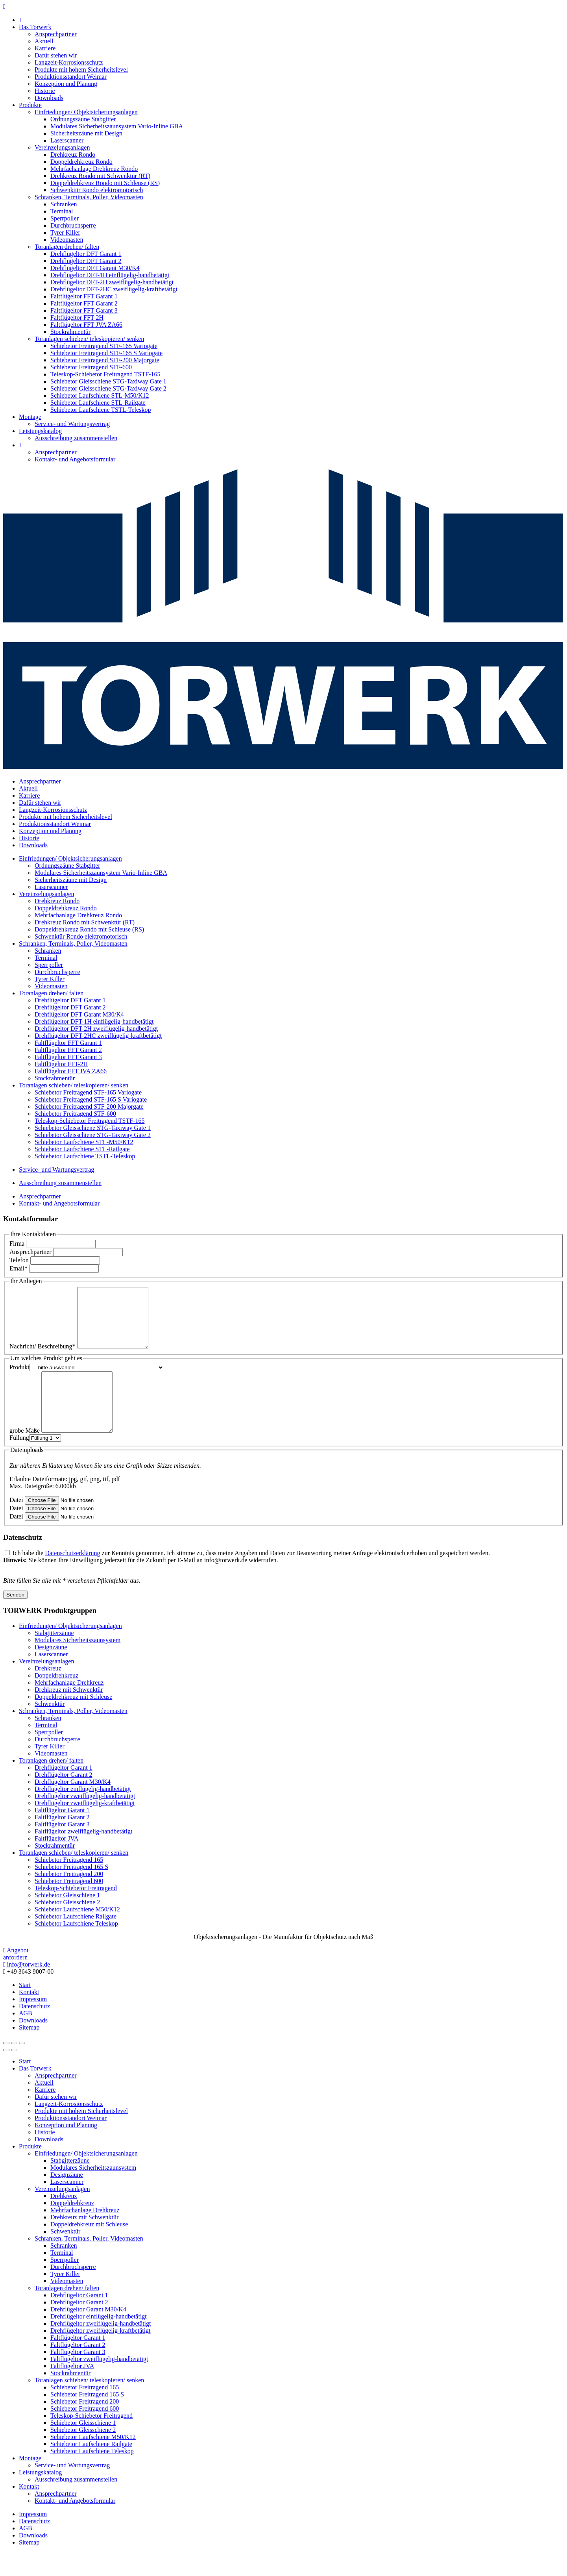 This screenshot has width=567, height=2576. What do you see at coordinates (19, 1260) in the screenshot?
I see `Telefon` at bounding box center [19, 1260].